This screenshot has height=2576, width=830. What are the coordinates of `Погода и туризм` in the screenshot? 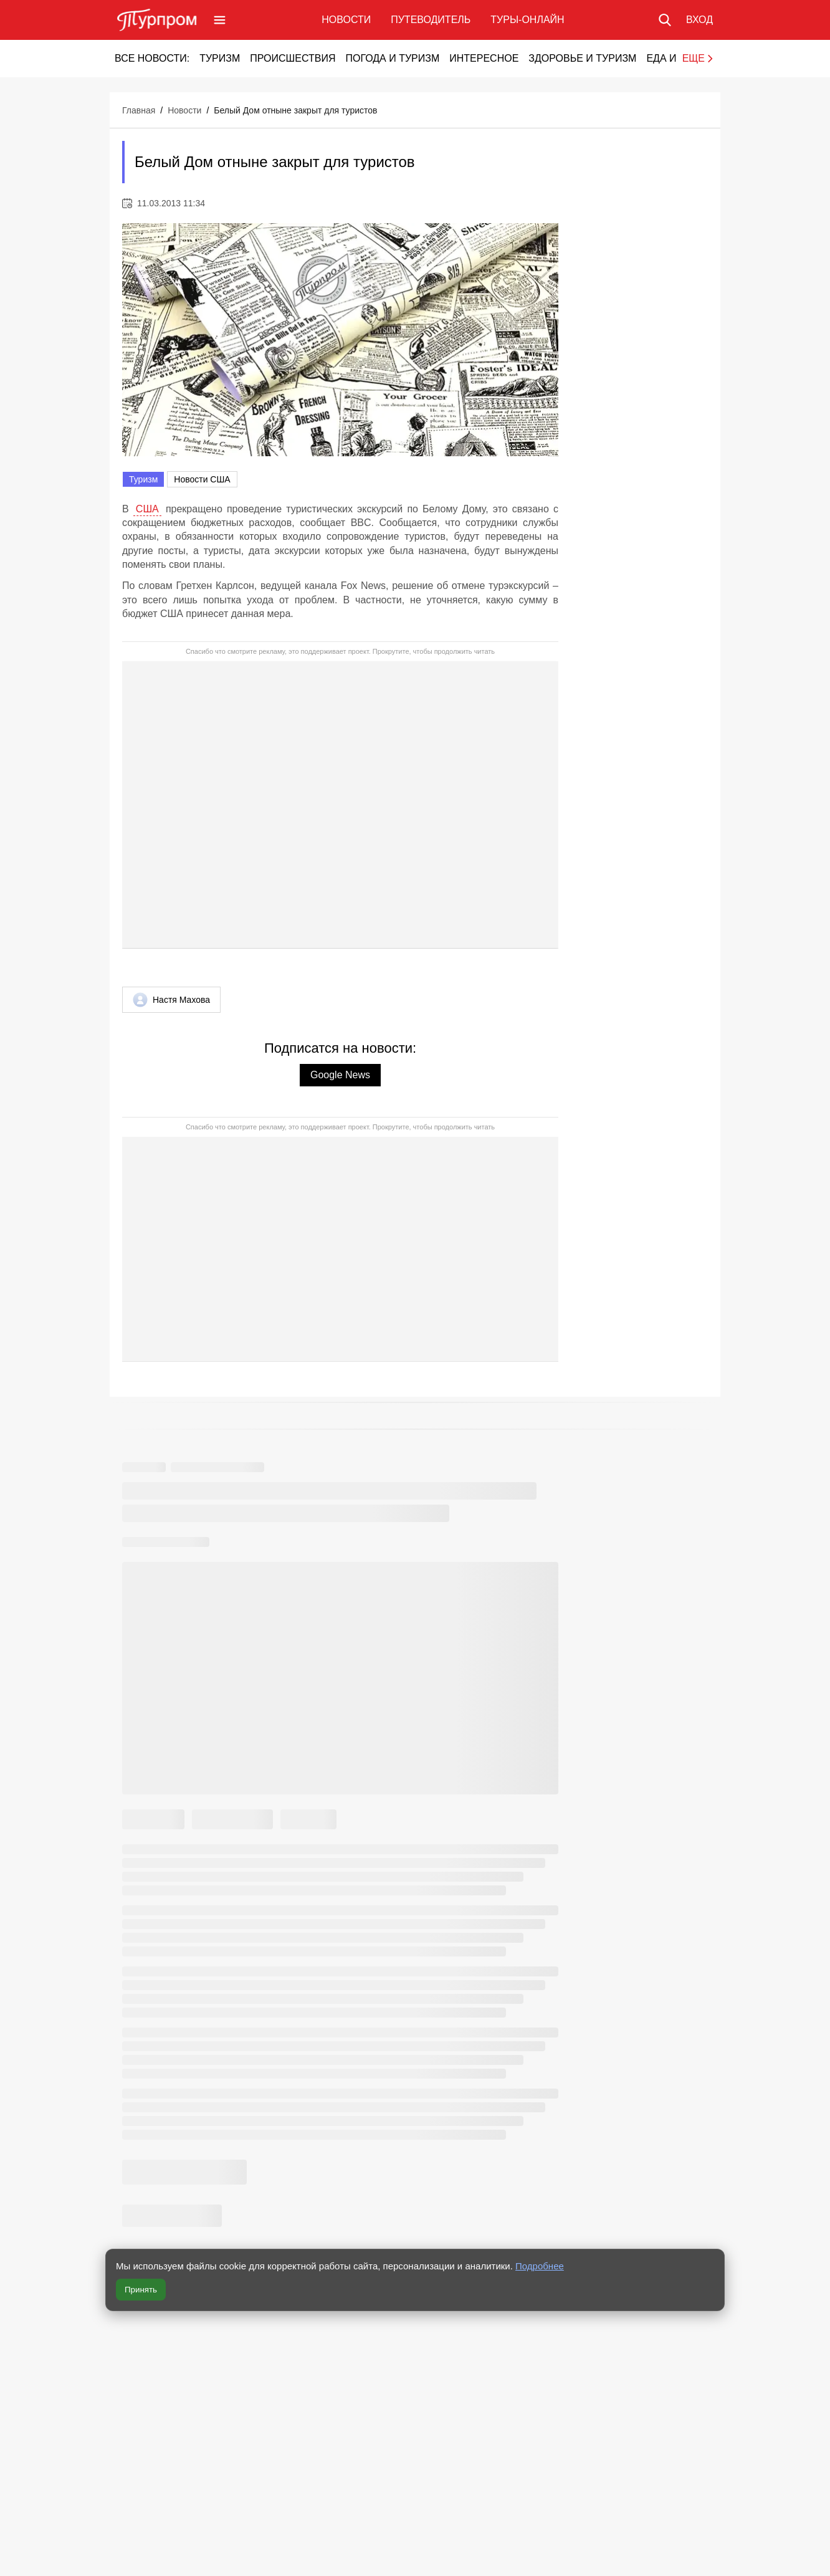 It's located at (392, 58).